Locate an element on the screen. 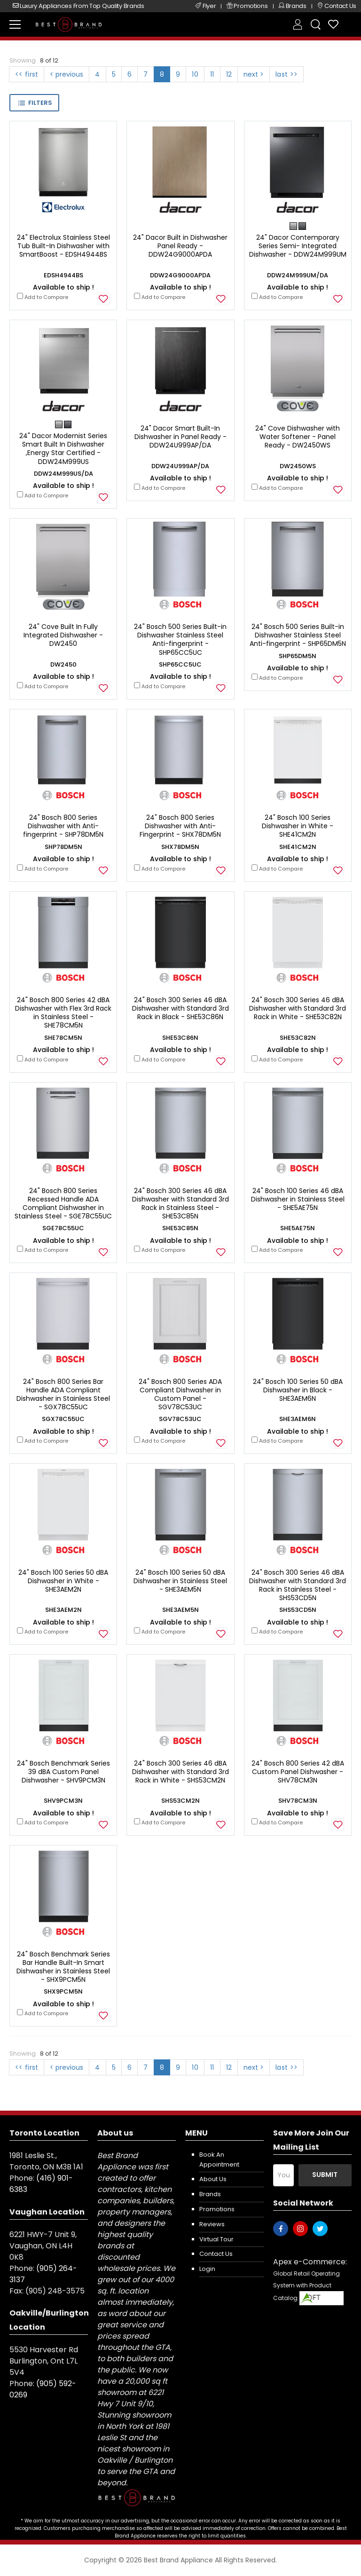 The height and width of the screenshot is (2576, 361). 24" Bosch 800 Series ADA Compliant Dishwasher in Custom Panel - SGV78C53UC is located at coordinates (180, 1394).